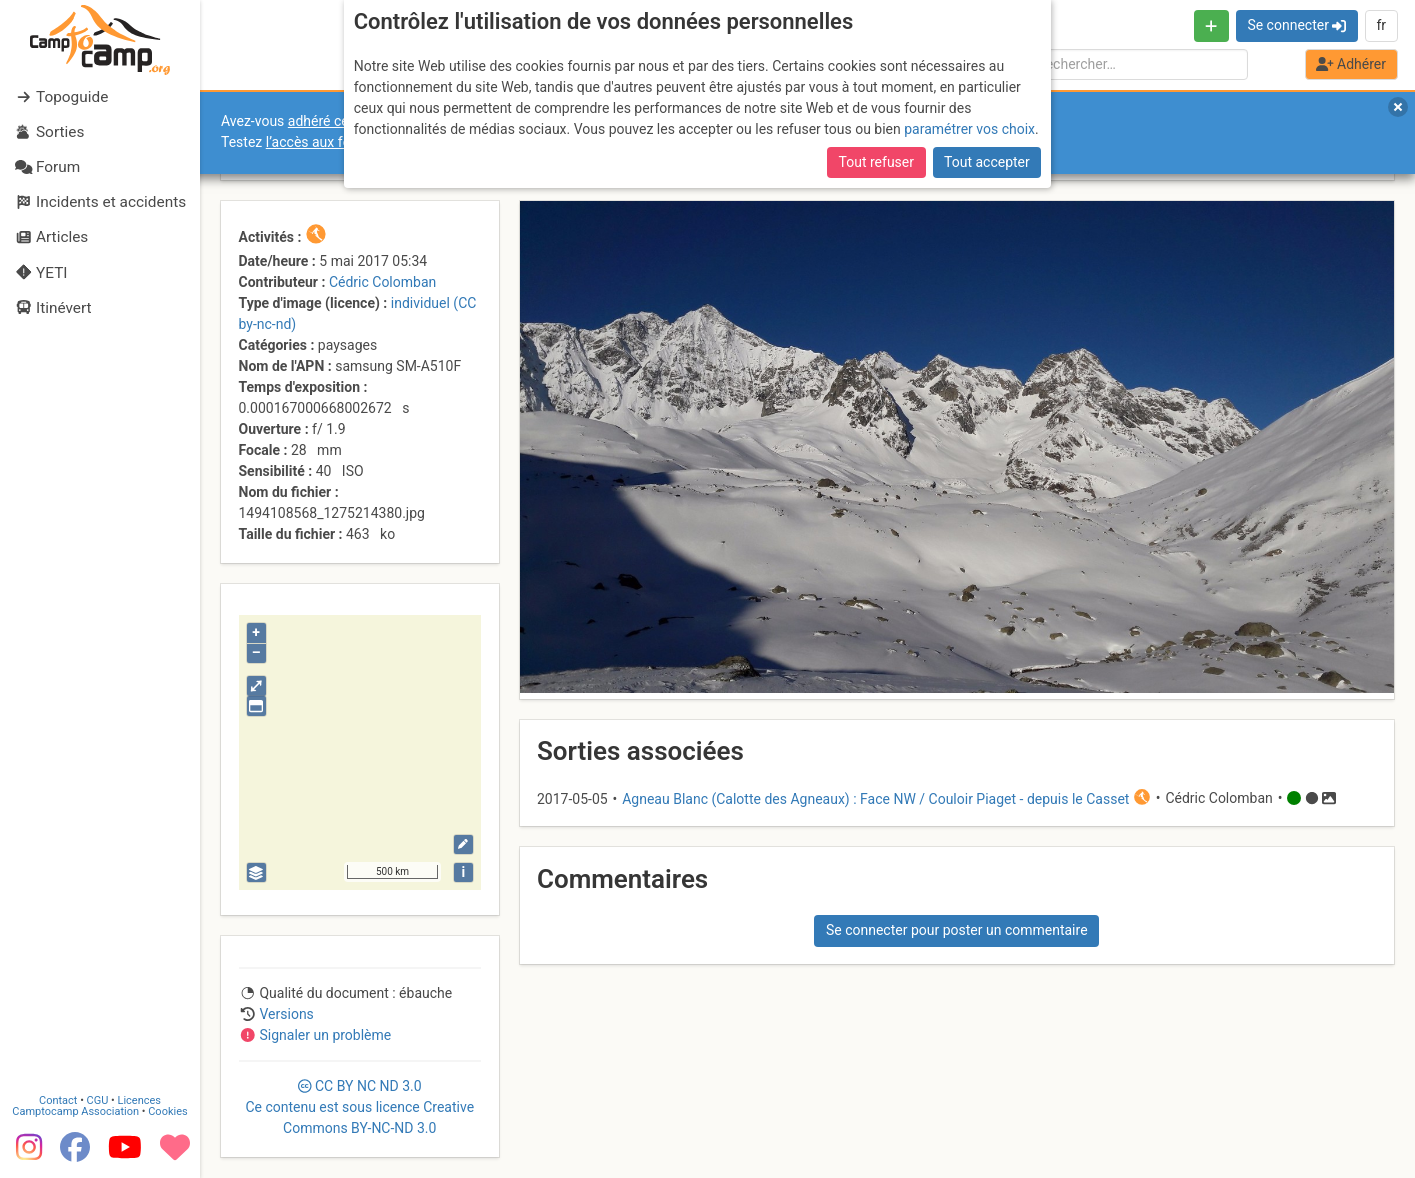 The image size is (1415, 1178). What do you see at coordinates (876, 162) in the screenshot?
I see `Tout refuser` at bounding box center [876, 162].